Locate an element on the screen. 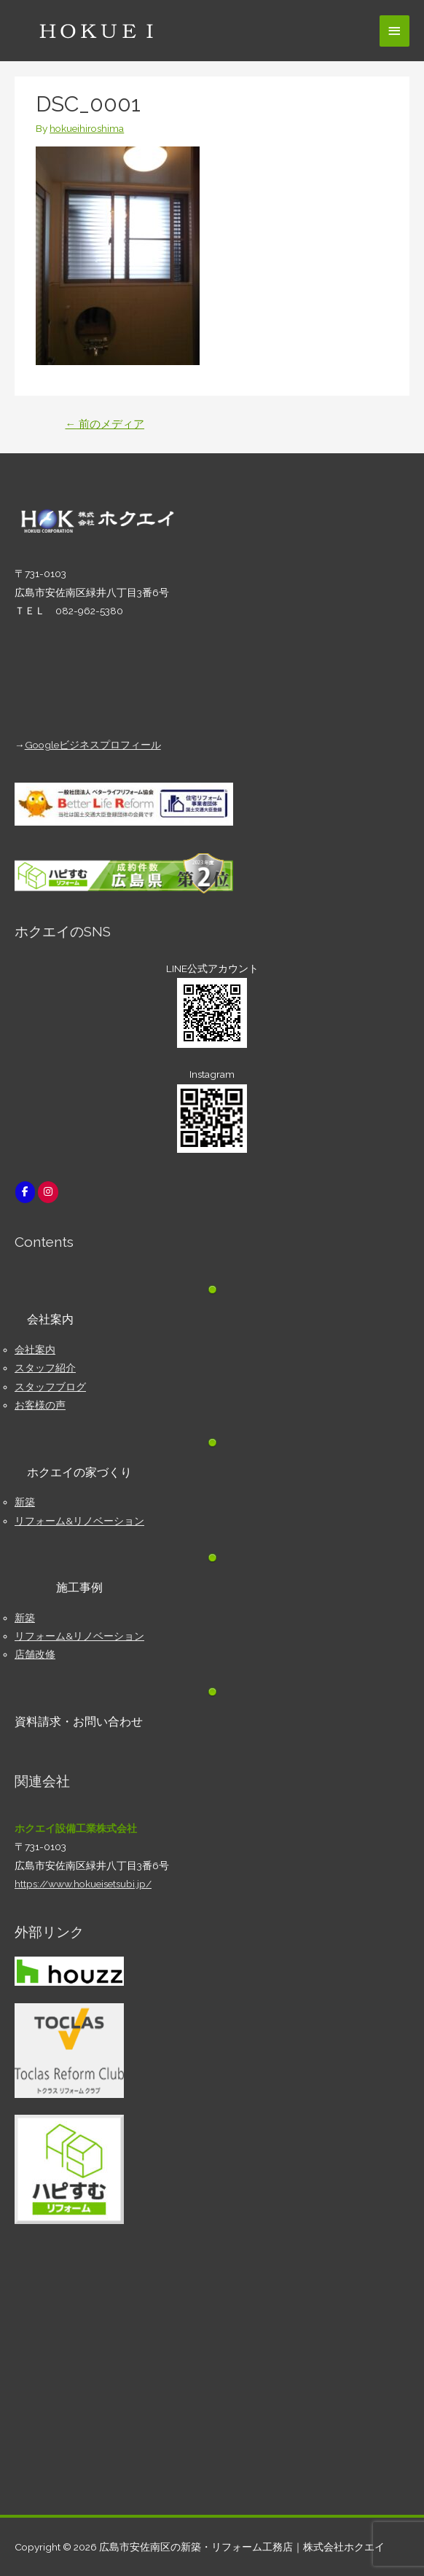 The image size is (424, 2576). スタッフブログ is located at coordinates (50, 1387).